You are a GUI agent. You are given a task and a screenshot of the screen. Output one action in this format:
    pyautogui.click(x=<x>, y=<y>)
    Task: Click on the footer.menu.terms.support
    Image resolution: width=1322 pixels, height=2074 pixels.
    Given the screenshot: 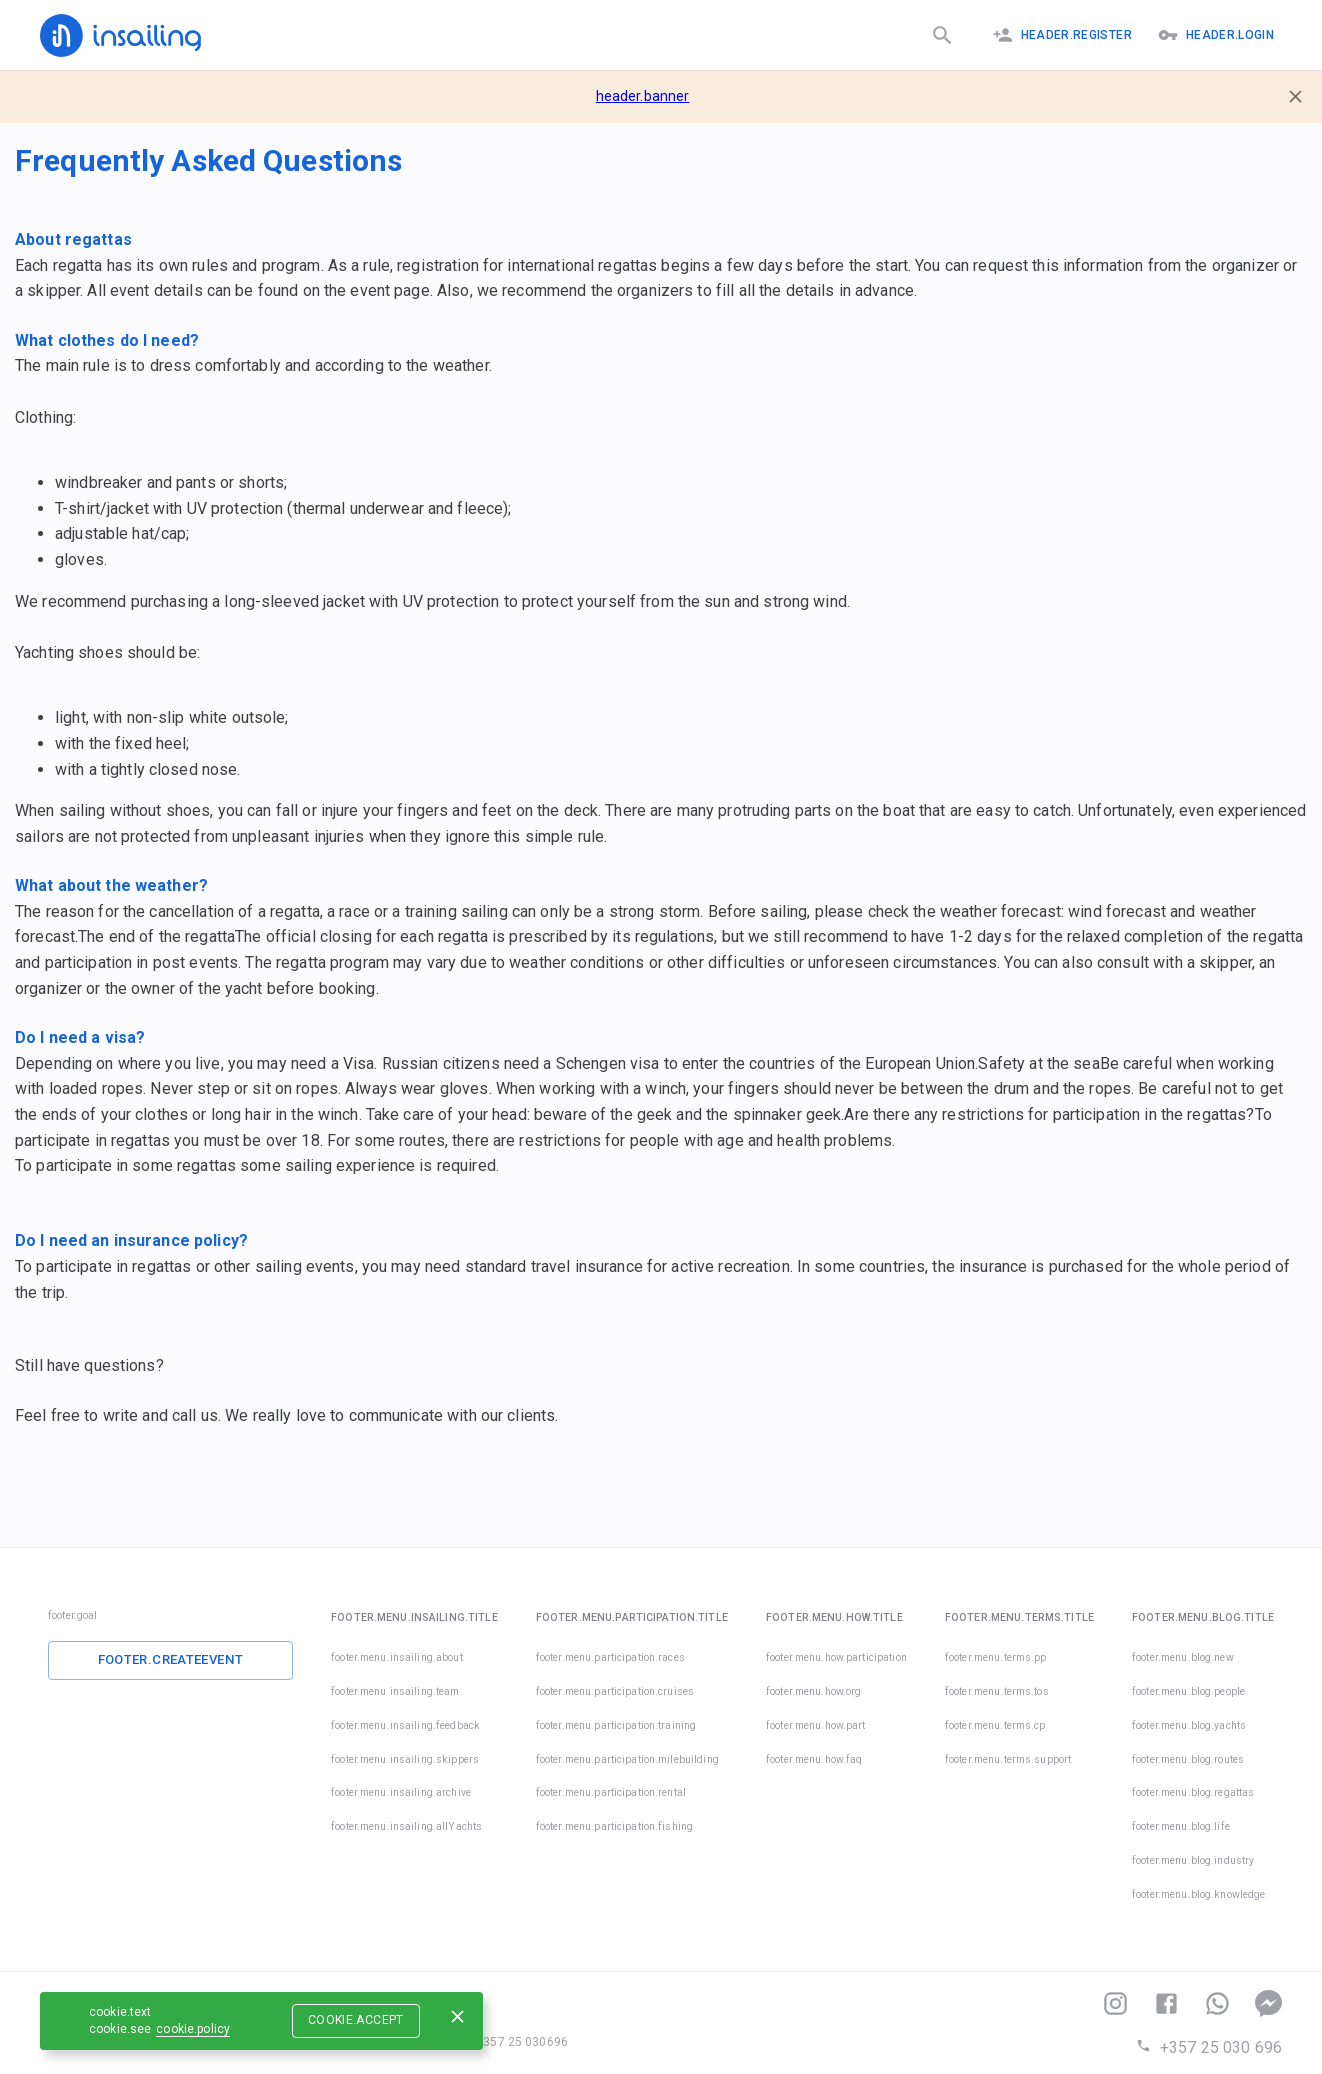 What is the action you would take?
    pyautogui.click(x=1008, y=1759)
    